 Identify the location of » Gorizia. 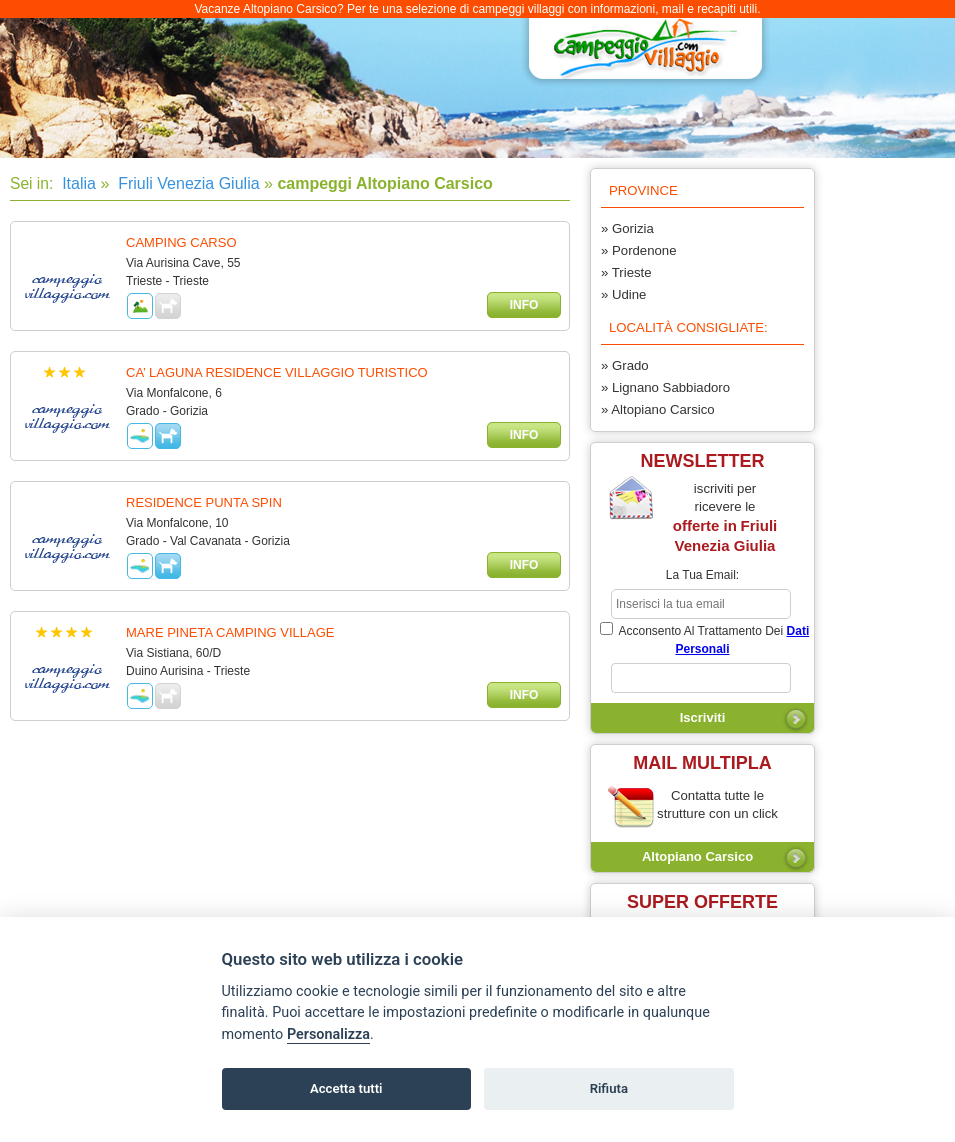
(627, 228).